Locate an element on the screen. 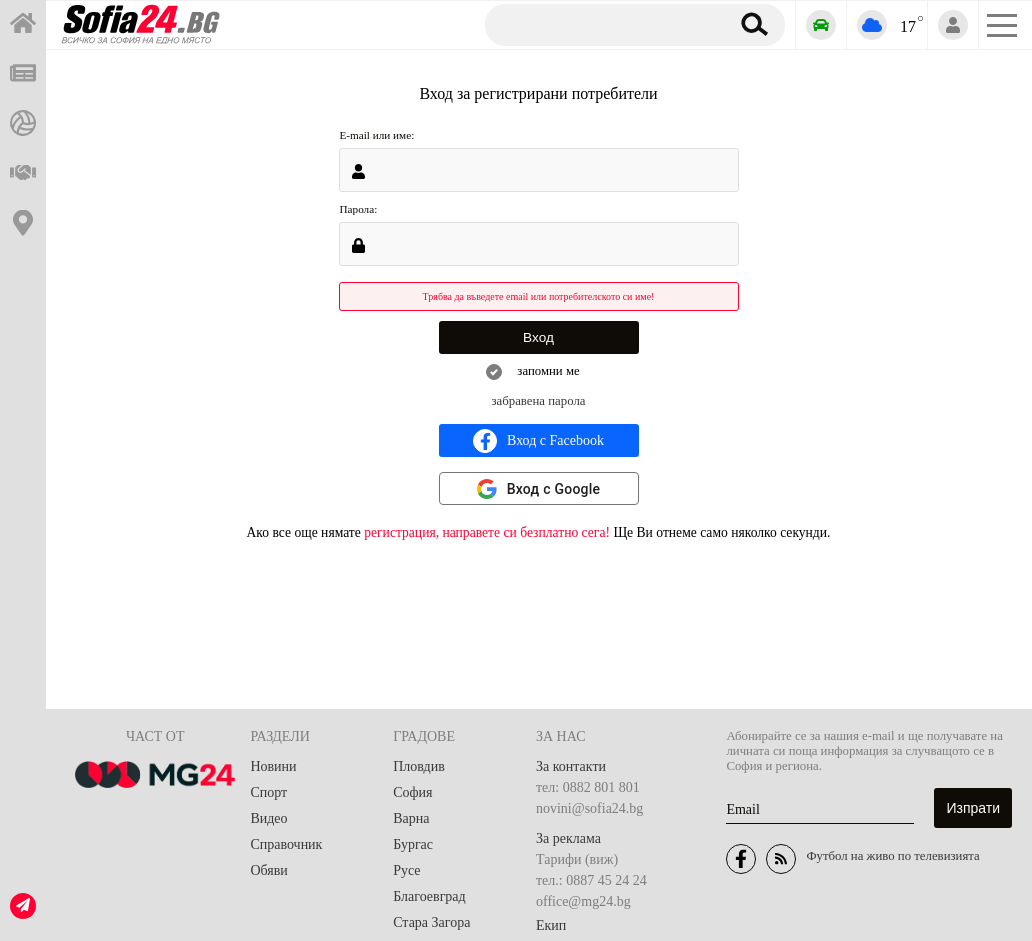  Обяви is located at coordinates (268, 870).